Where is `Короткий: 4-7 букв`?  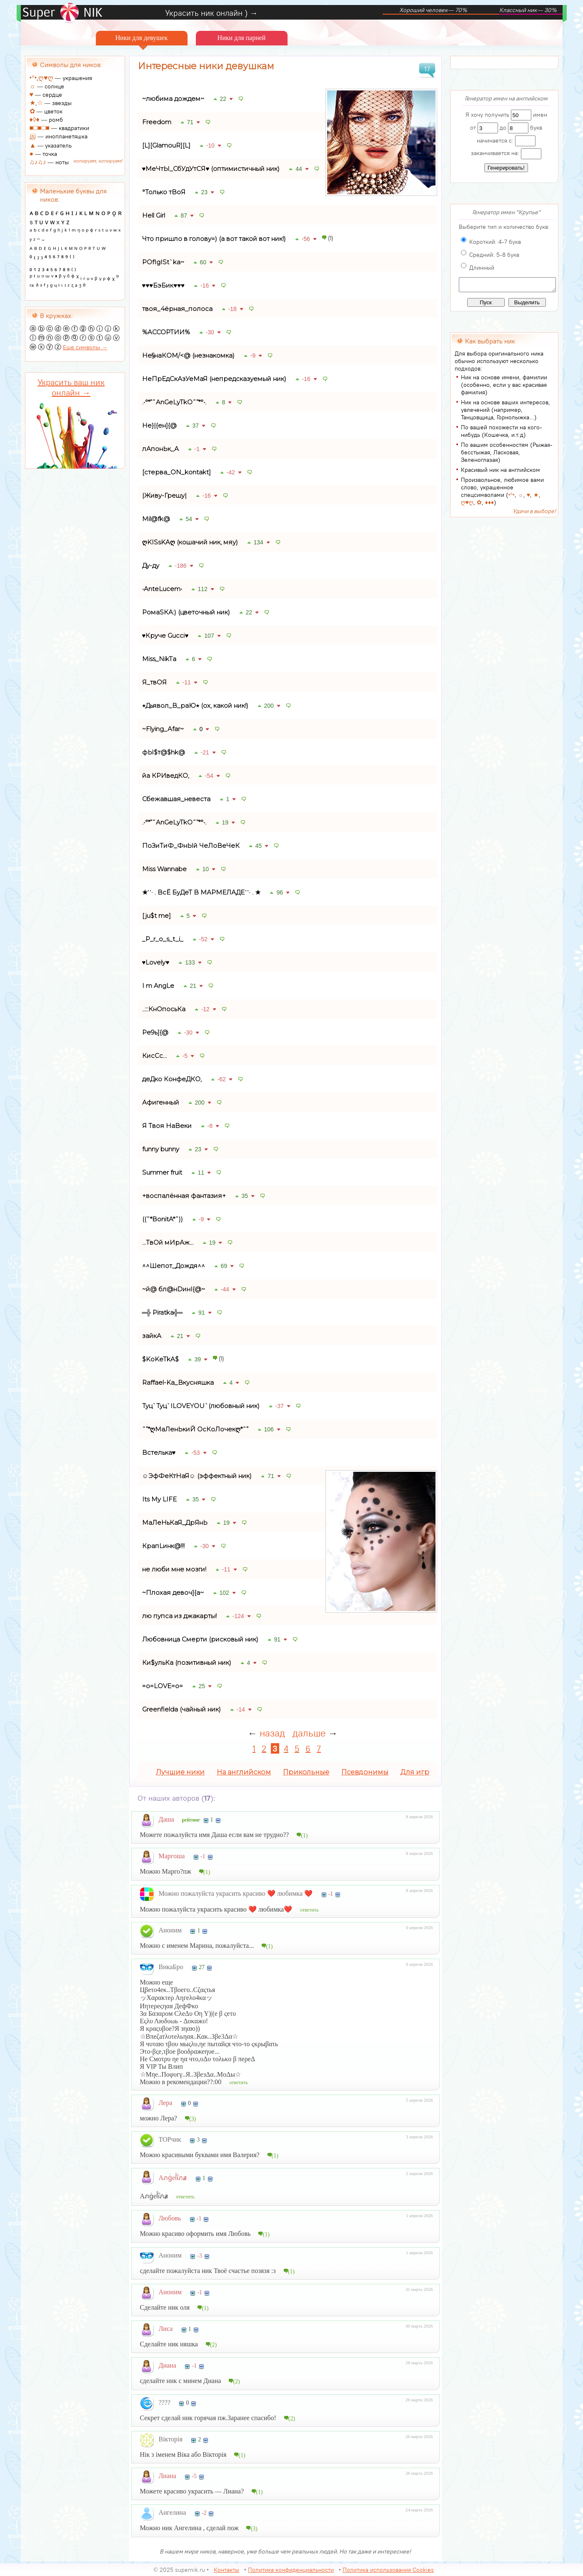 Короткий: 4-7 букв is located at coordinates (495, 242).